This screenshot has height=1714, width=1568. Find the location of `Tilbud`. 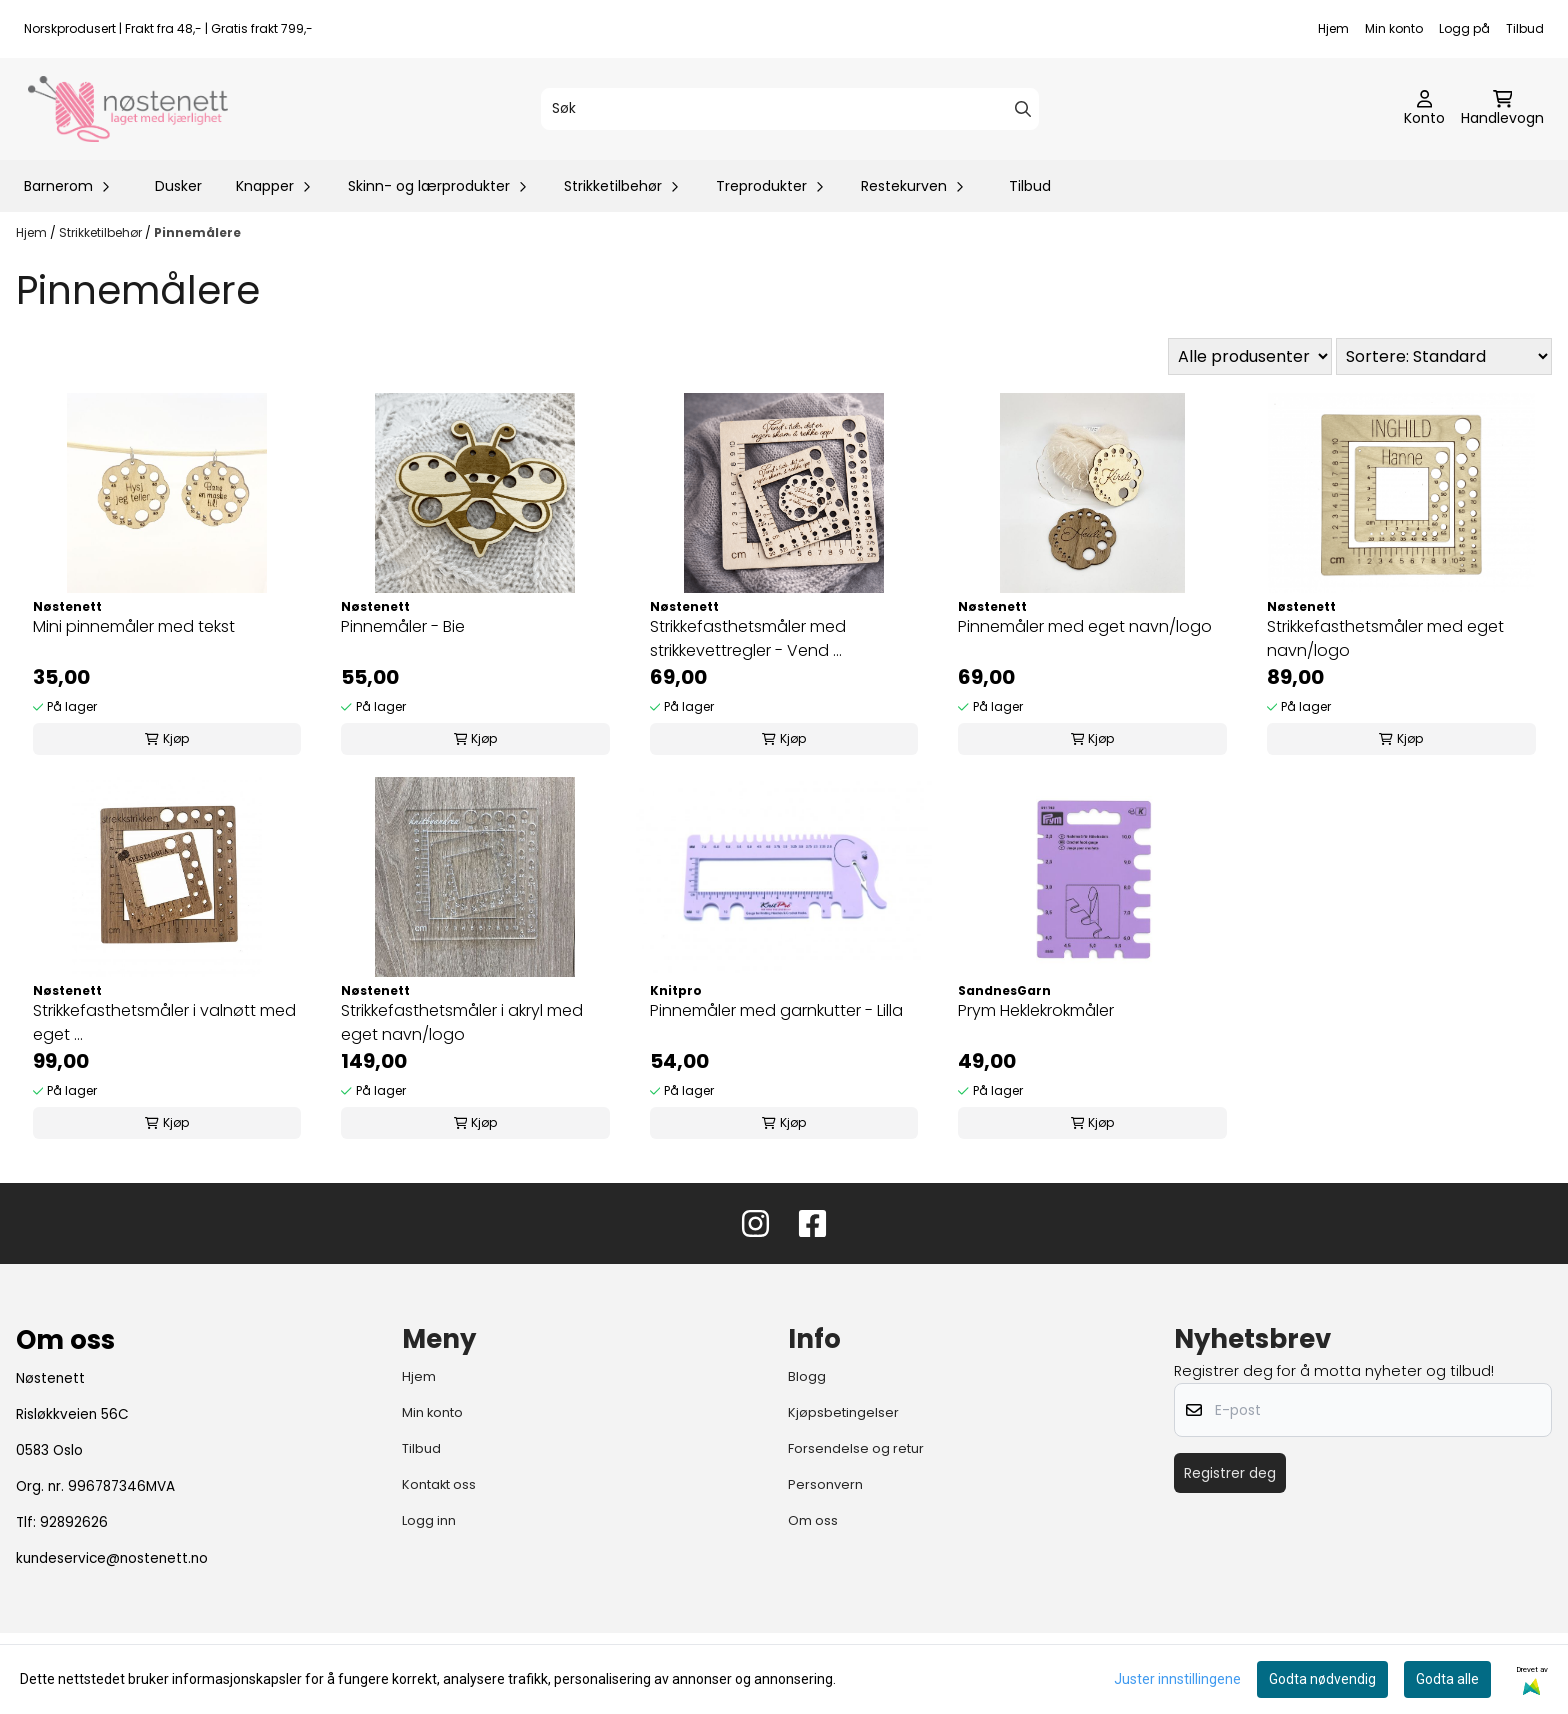

Tilbud is located at coordinates (1525, 28).